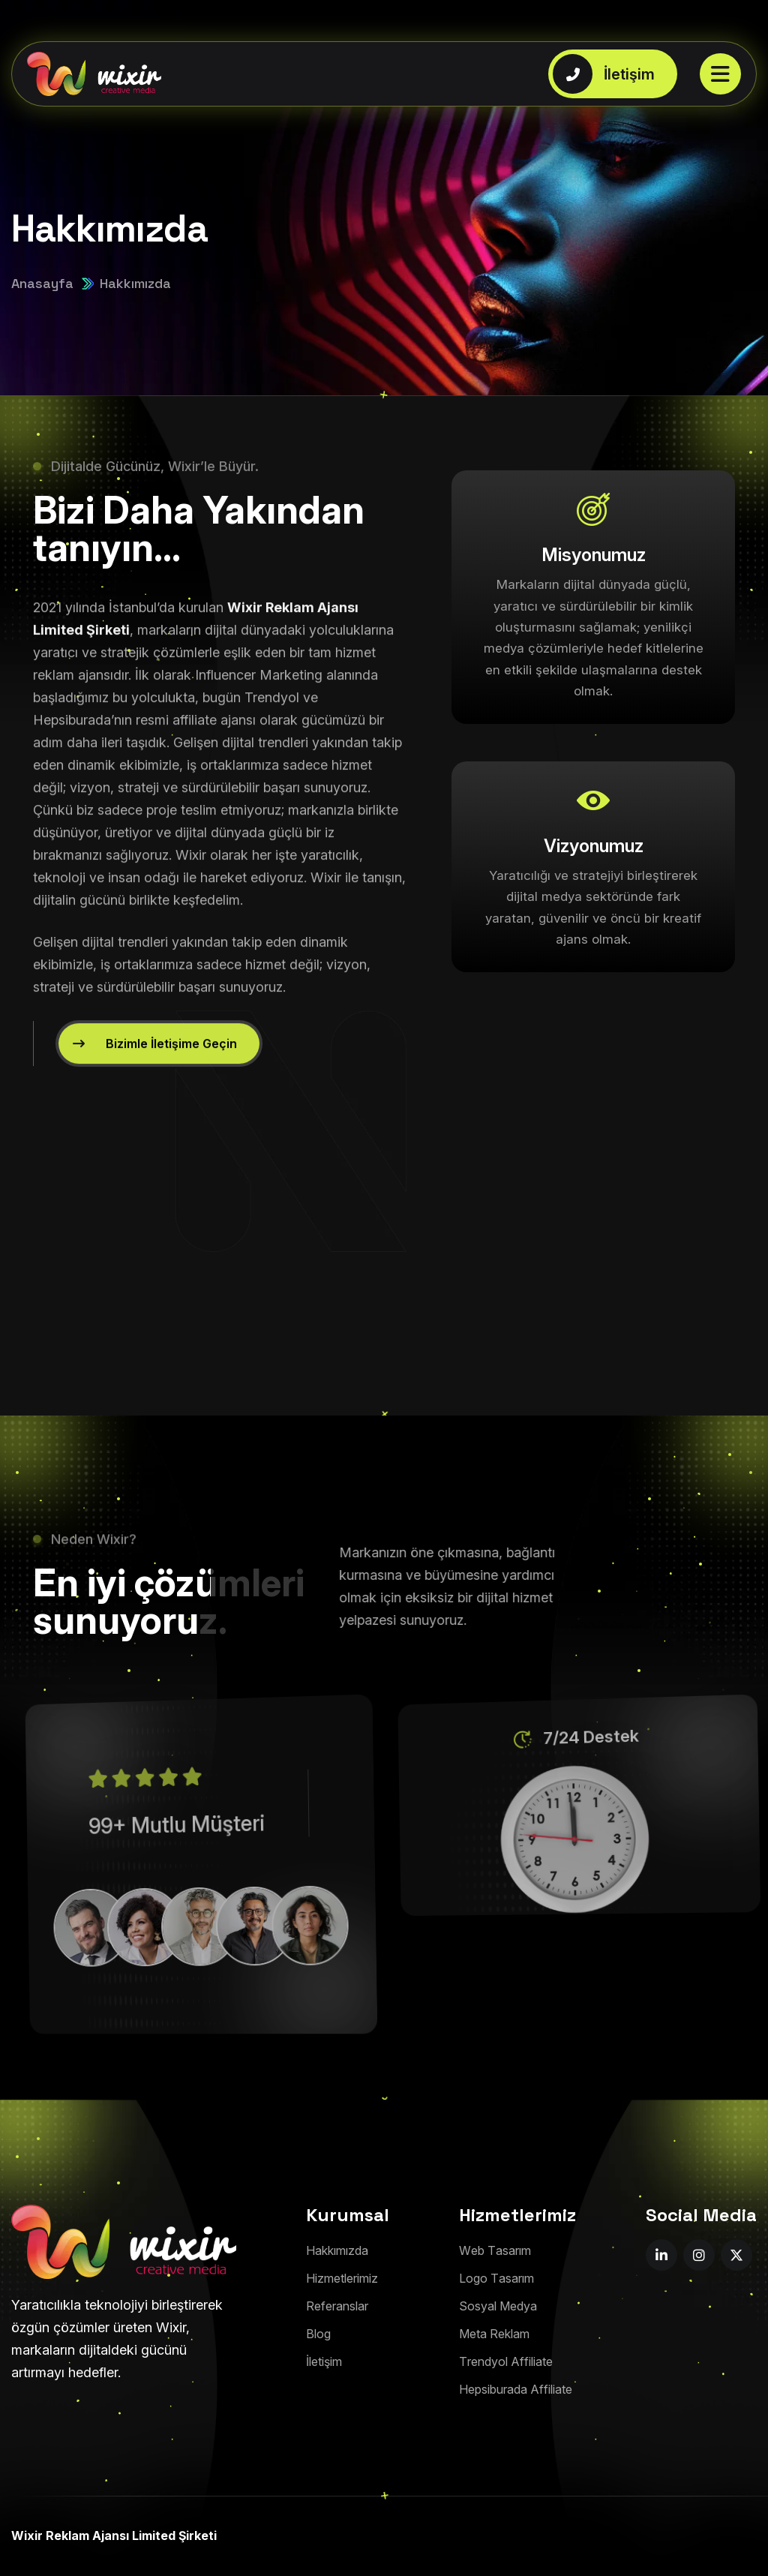 The image size is (768, 2576). I want to click on [İletişim], so click(324, 2362).